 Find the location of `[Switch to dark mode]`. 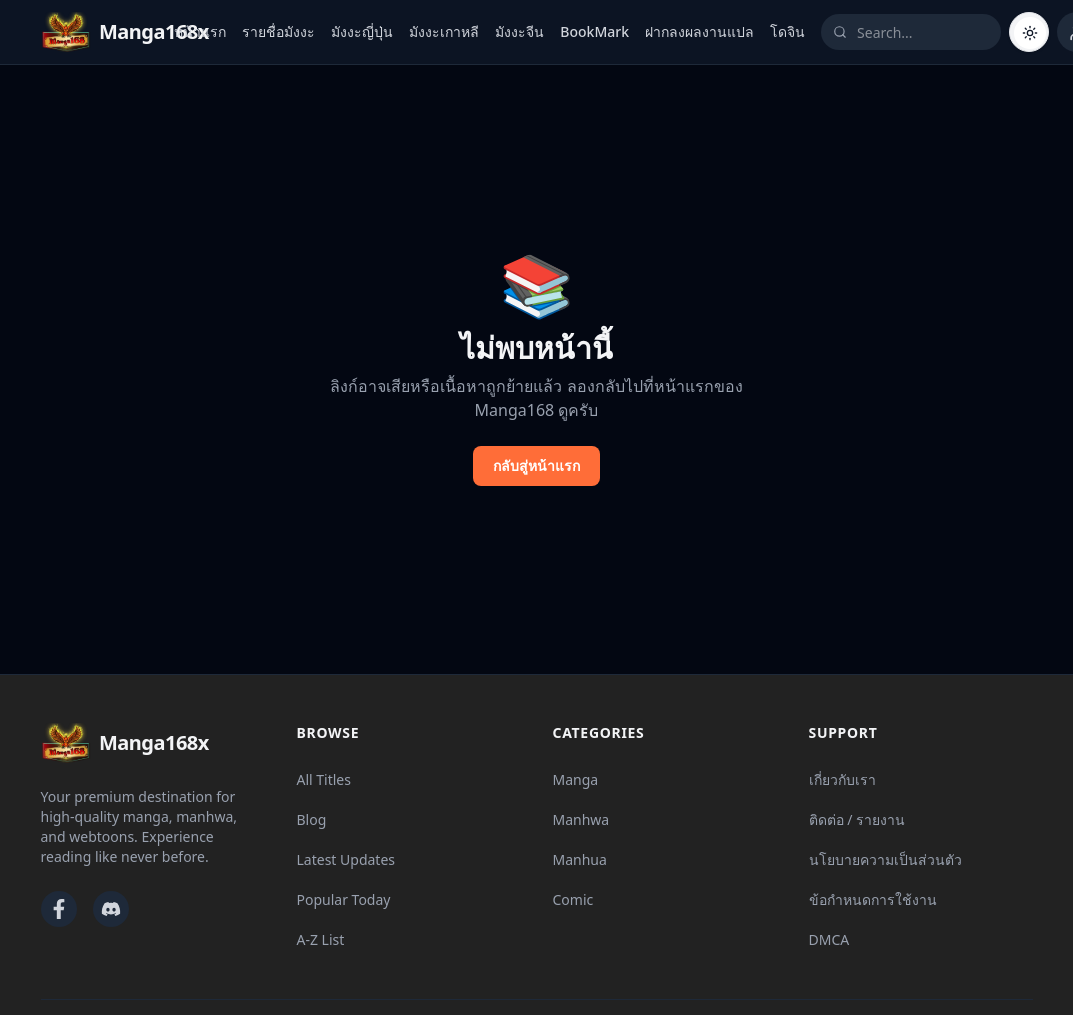

[Switch to dark mode] is located at coordinates (1029, 32).